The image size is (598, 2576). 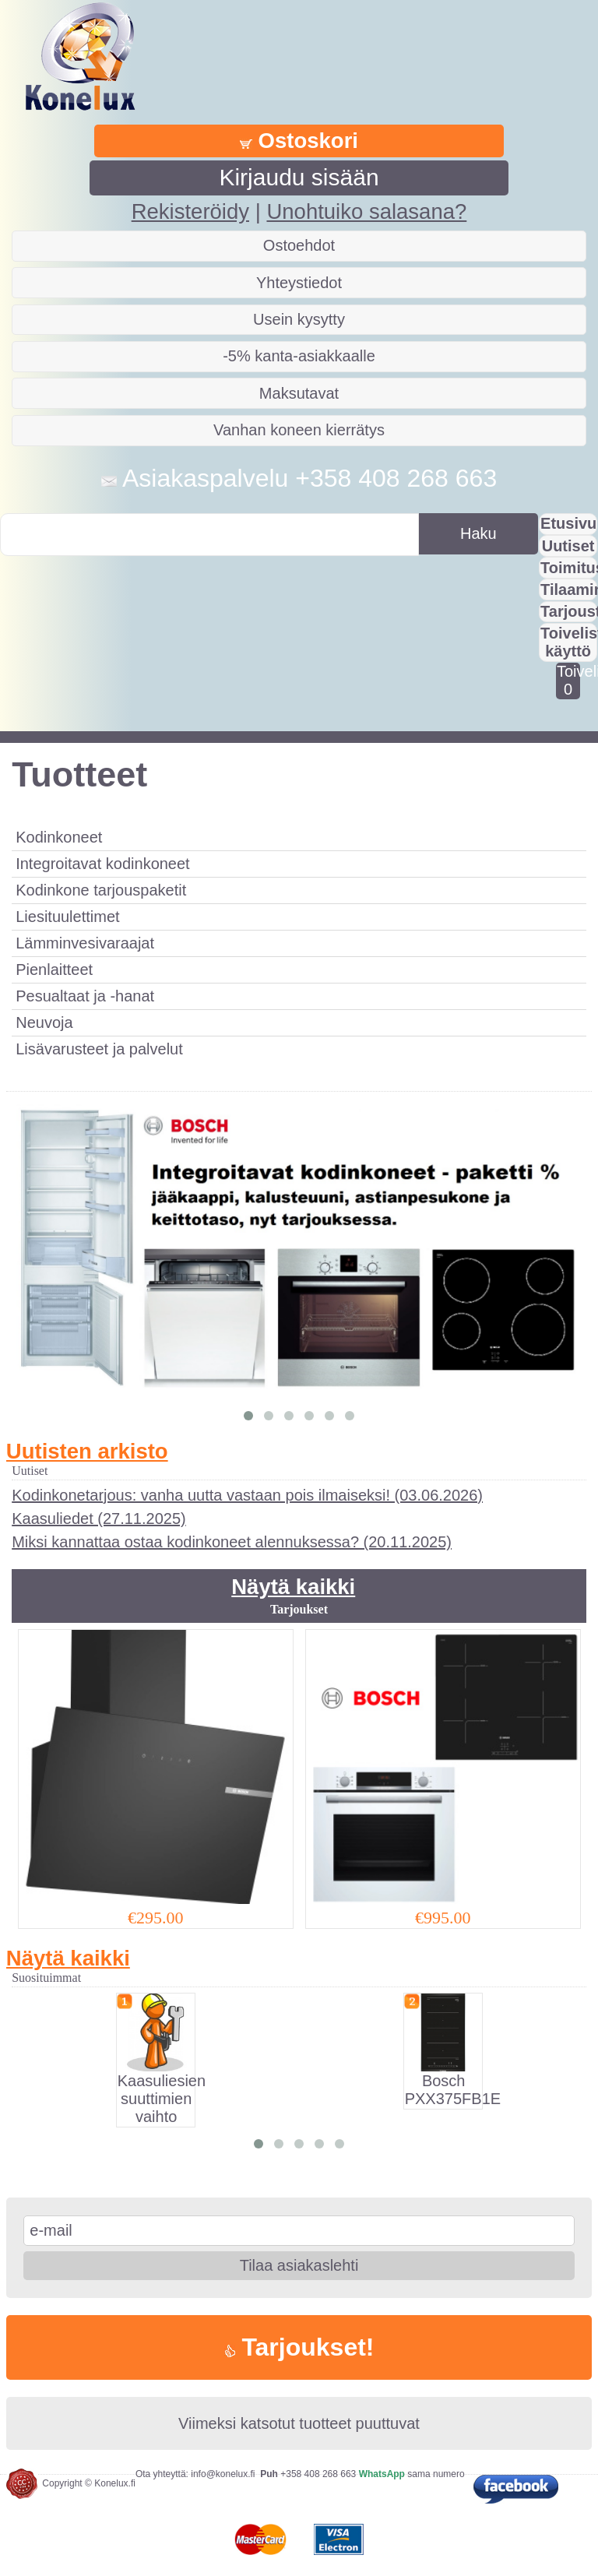 I want to click on Toimitus, so click(x=568, y=567).